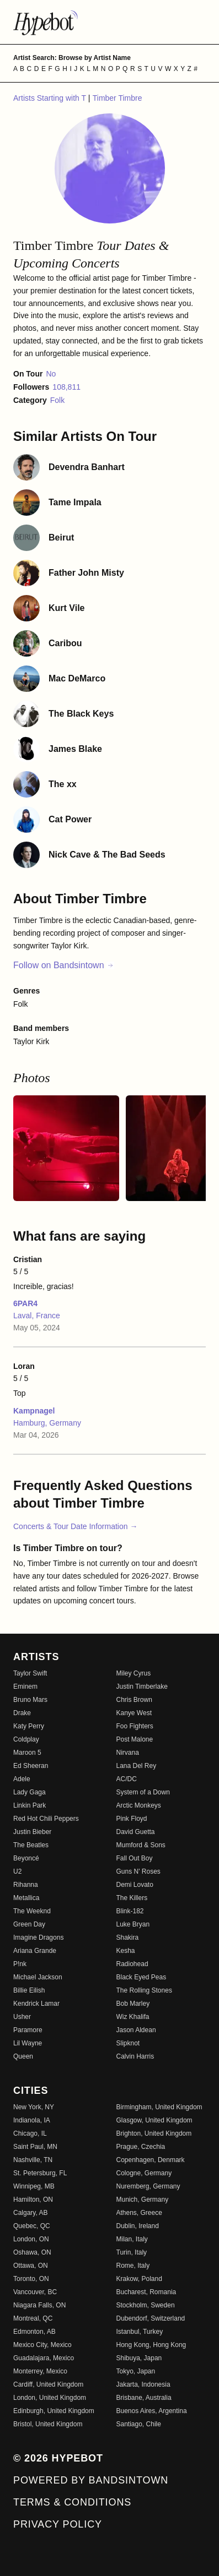 Image resolution: width=219 pixels, height=2576 pixels. What do you see at coordinates (90, 2480) in the screenshot?
I see `Powered by Bandsintown` at bounding box center [90, 2480].